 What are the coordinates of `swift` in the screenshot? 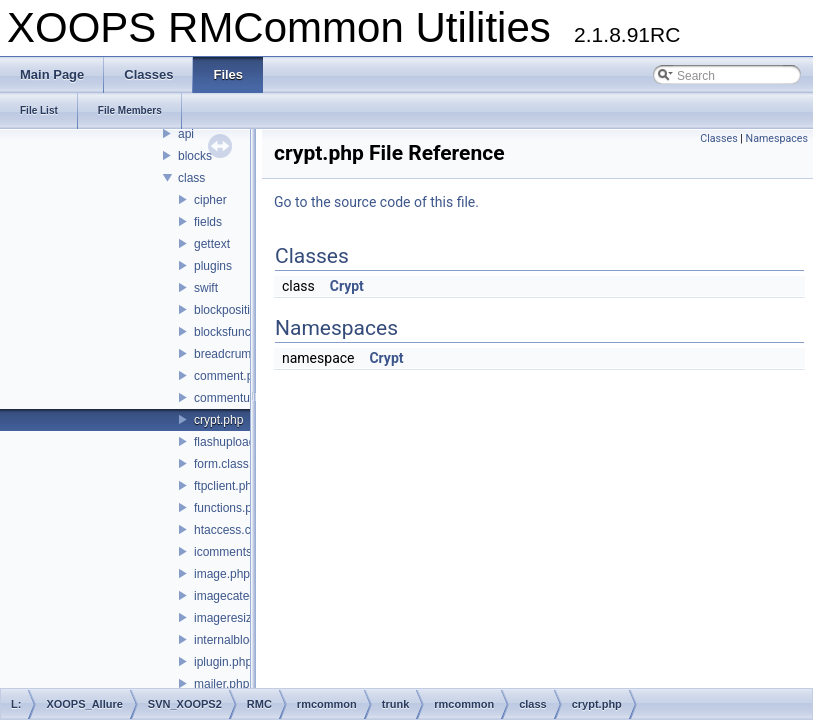 It's located at (206, 288).